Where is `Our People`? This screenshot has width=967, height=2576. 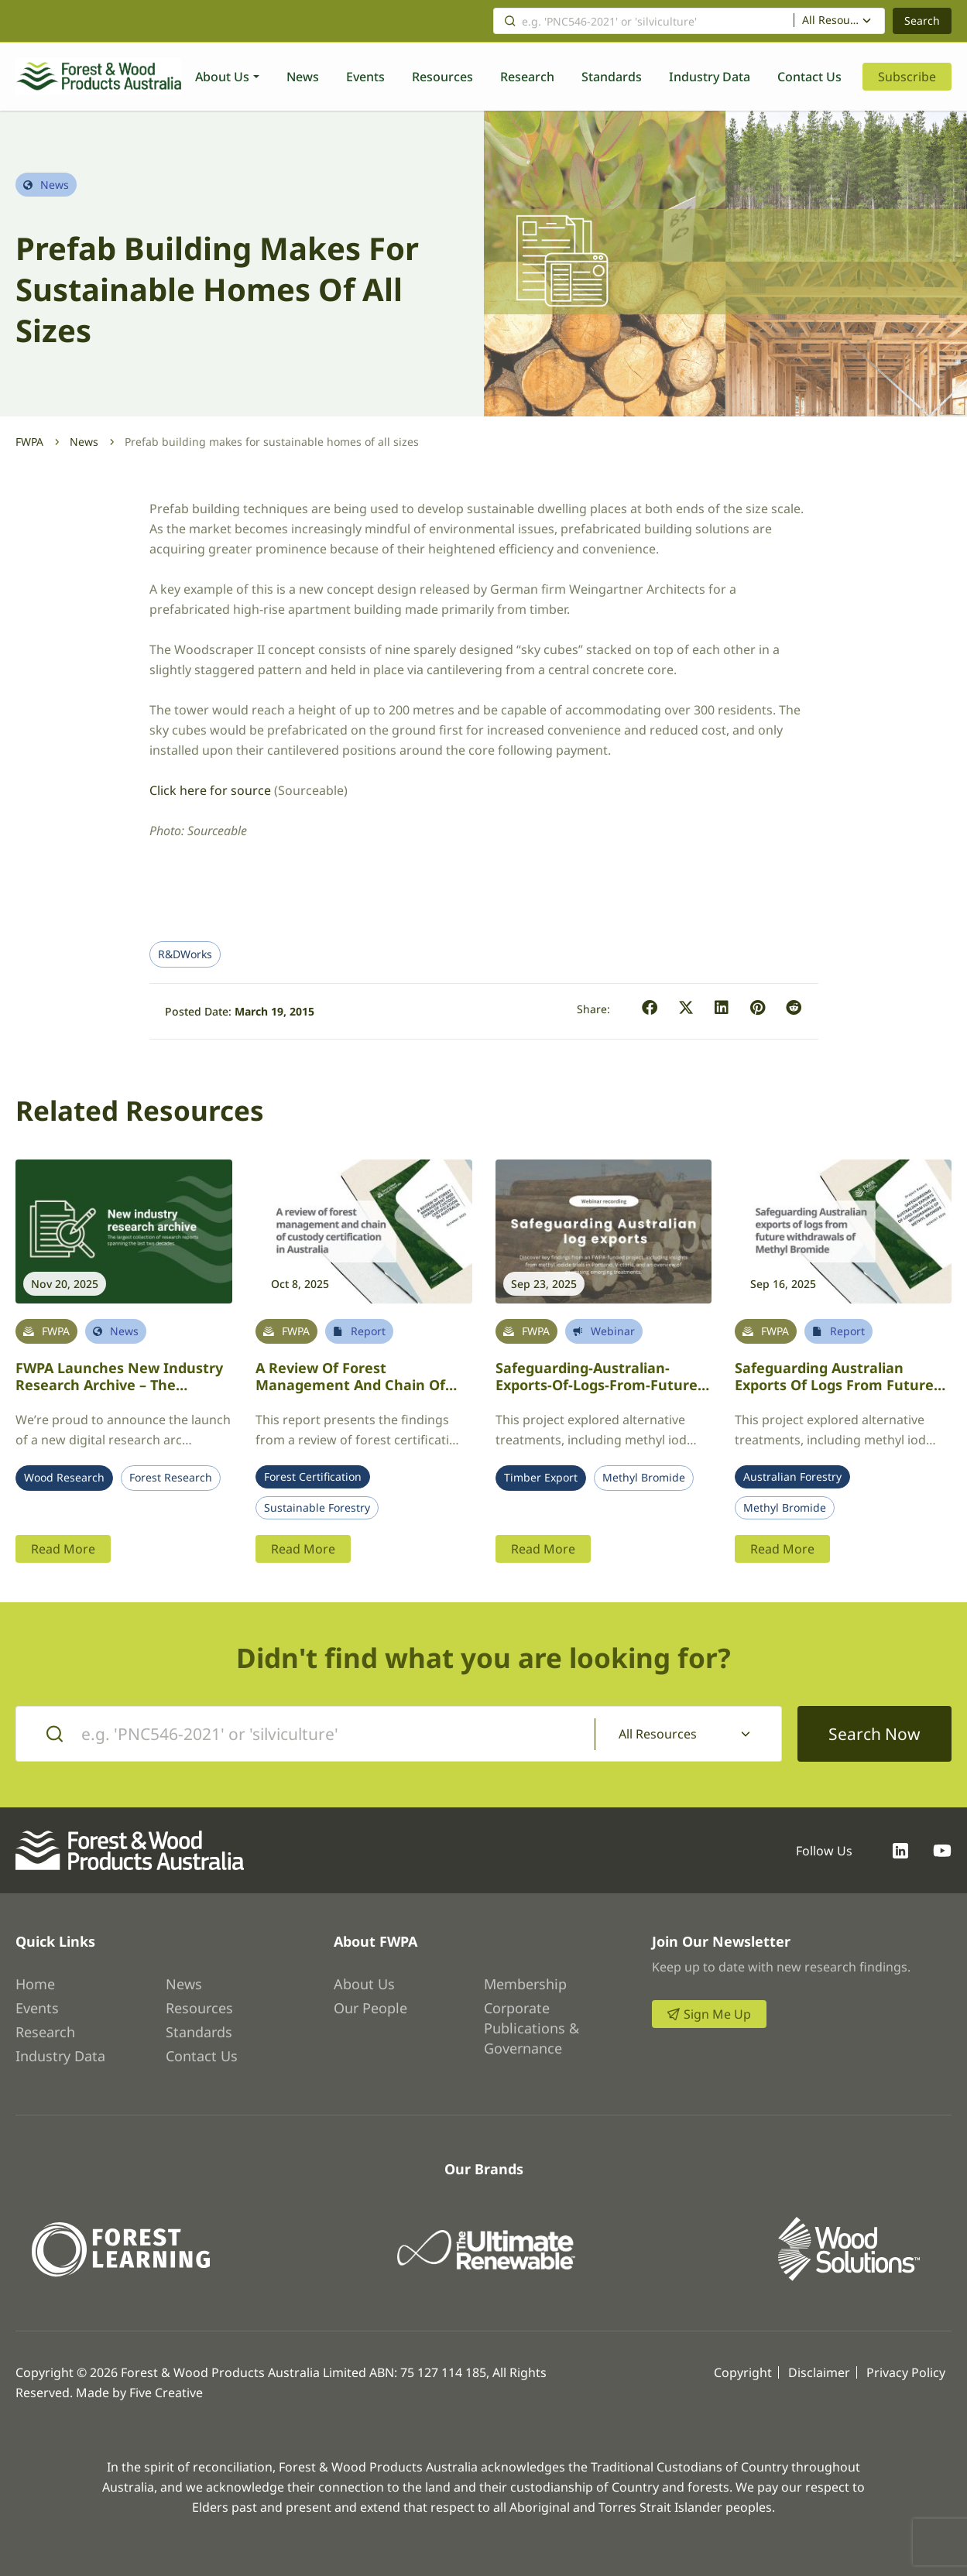
Our People is located at coordinates (370, 2008).